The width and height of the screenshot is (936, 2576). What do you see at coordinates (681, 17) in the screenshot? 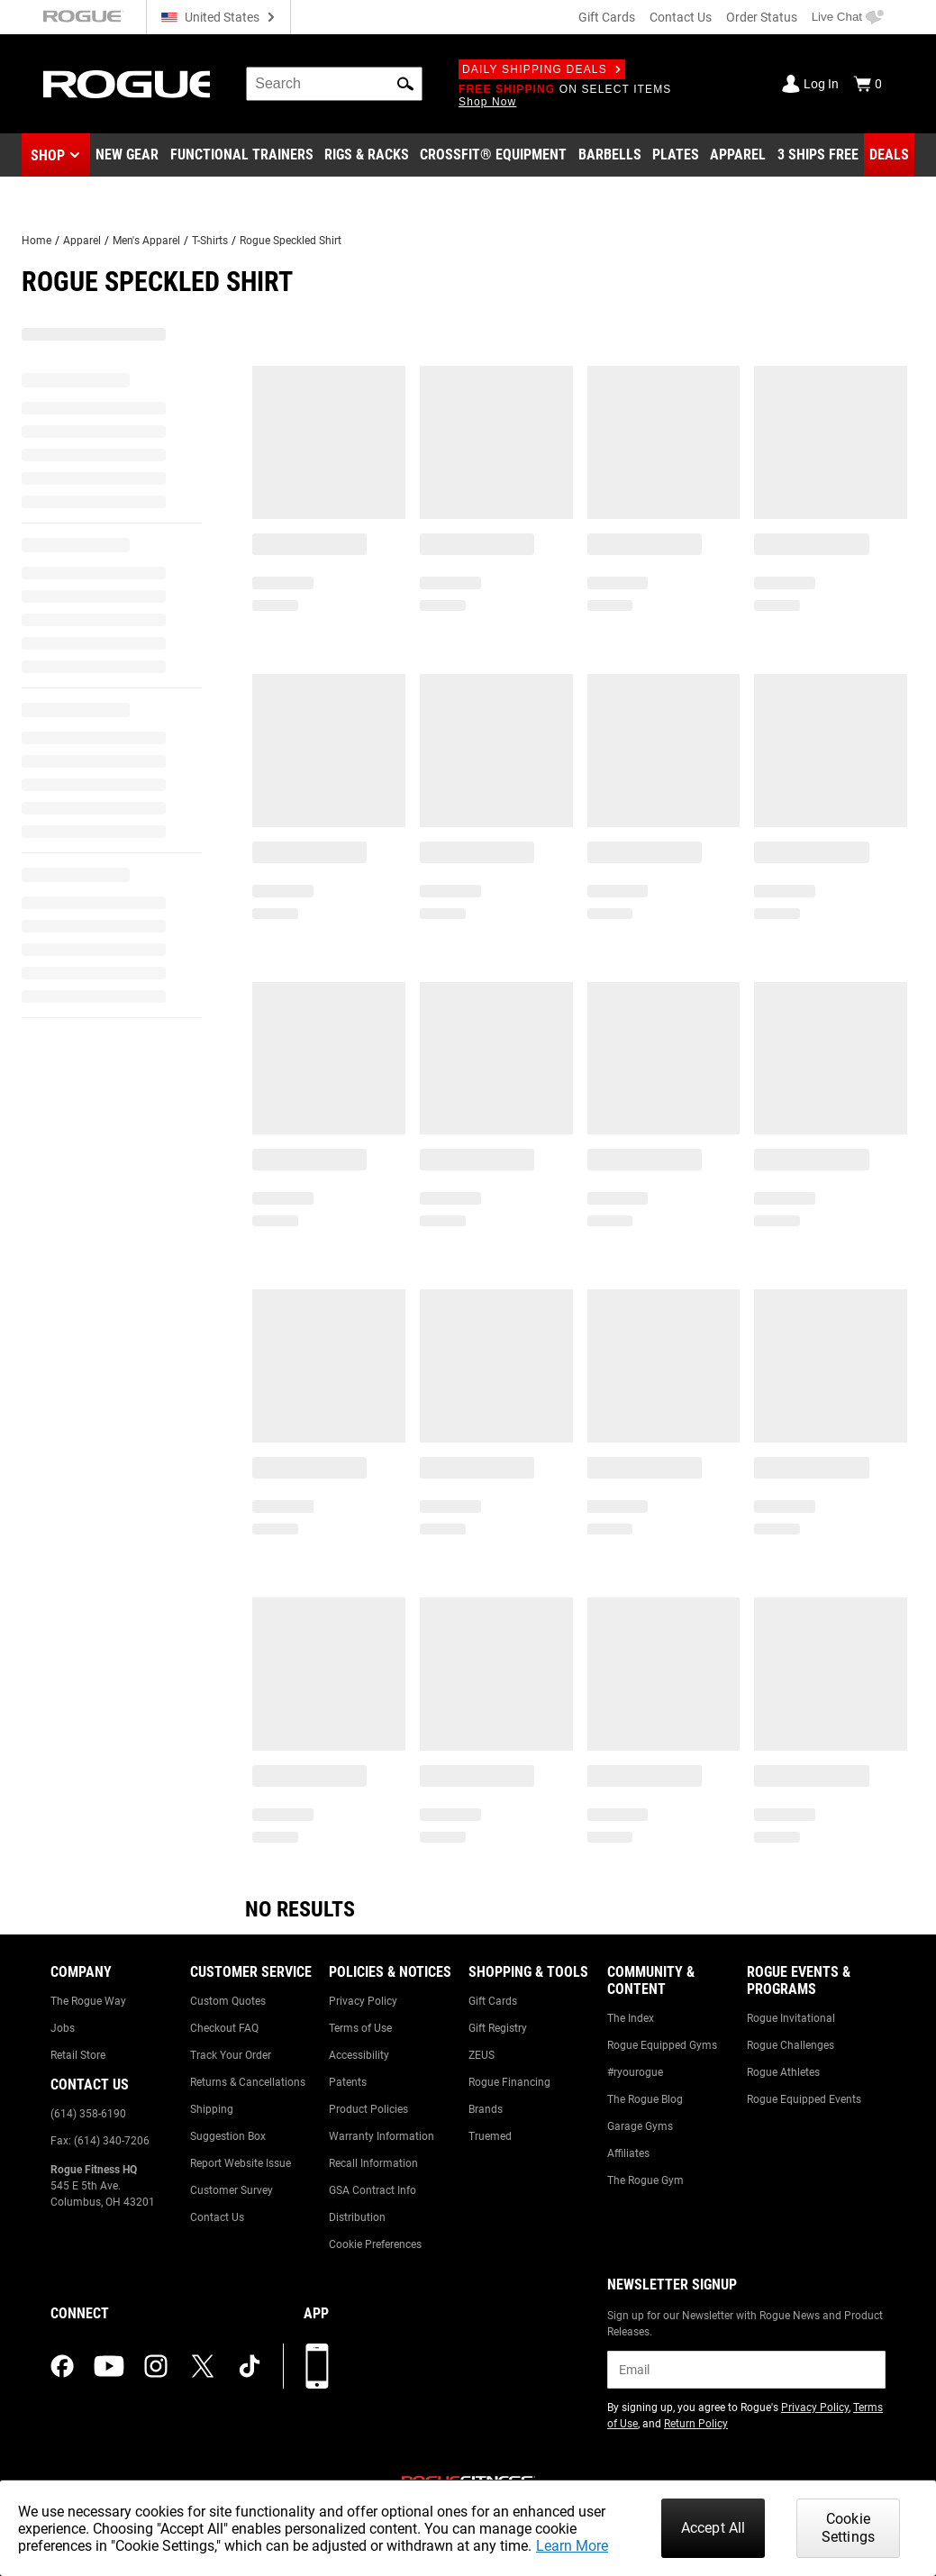
I see `Contact Us` at bounding box center [681, 17].